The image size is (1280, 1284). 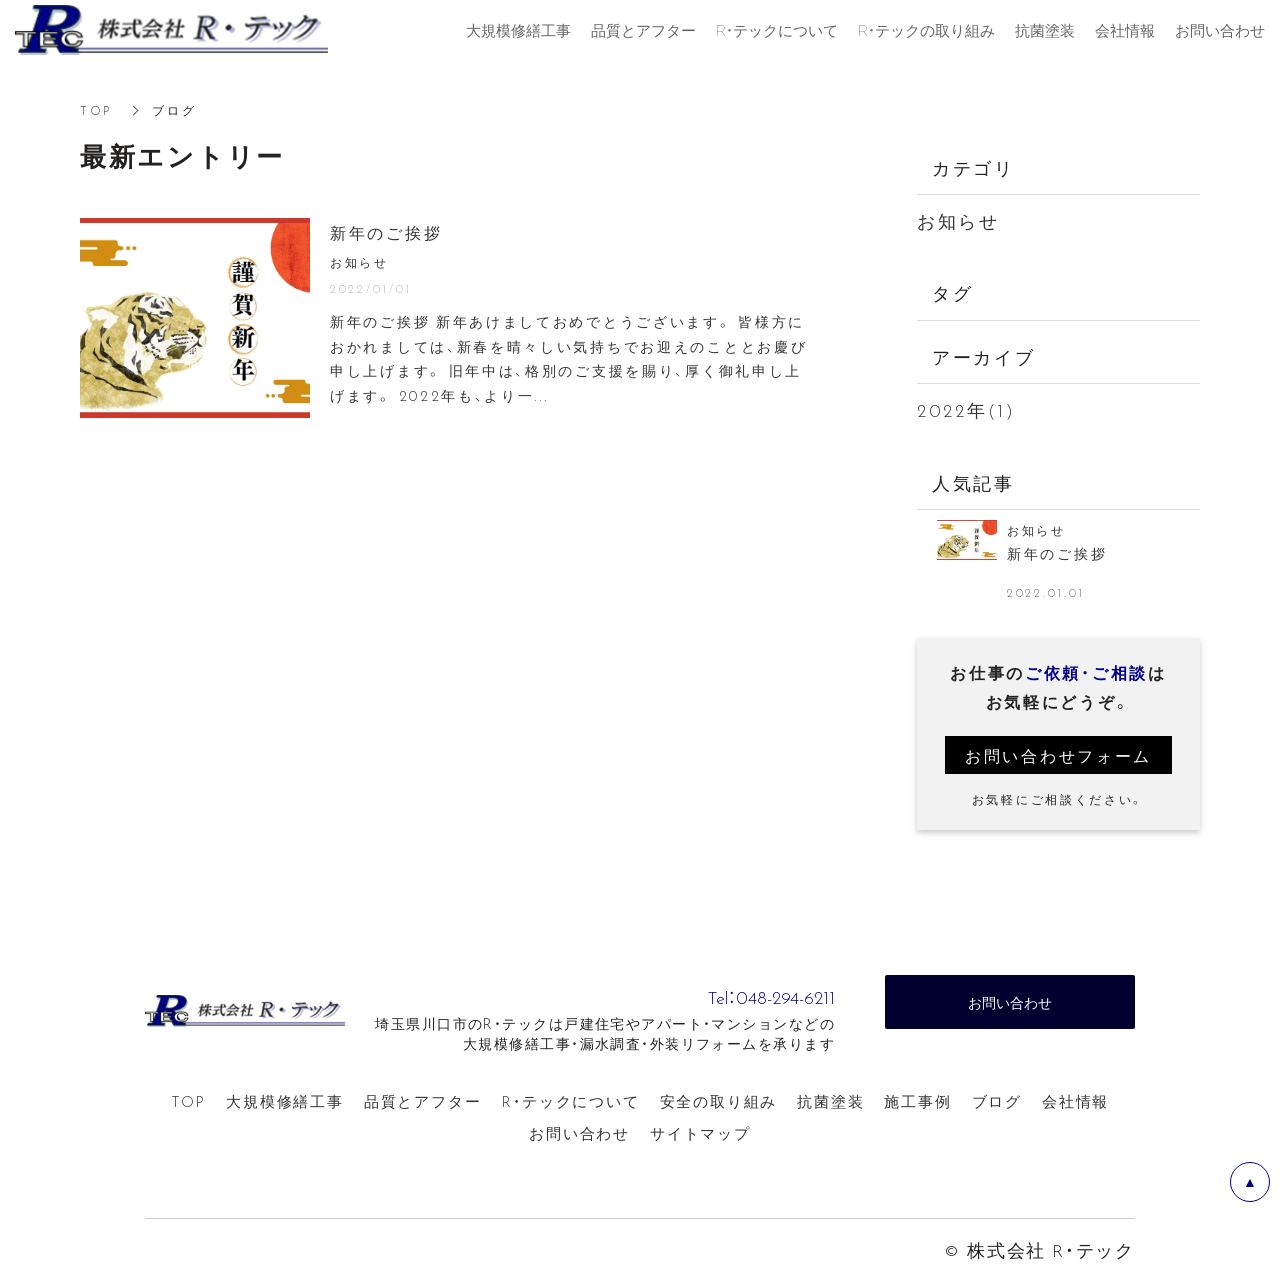 What do you see at coordinates (1075, 1102) in the screenshot?
I see `会社情報` at bounding box center [1075, 1102].